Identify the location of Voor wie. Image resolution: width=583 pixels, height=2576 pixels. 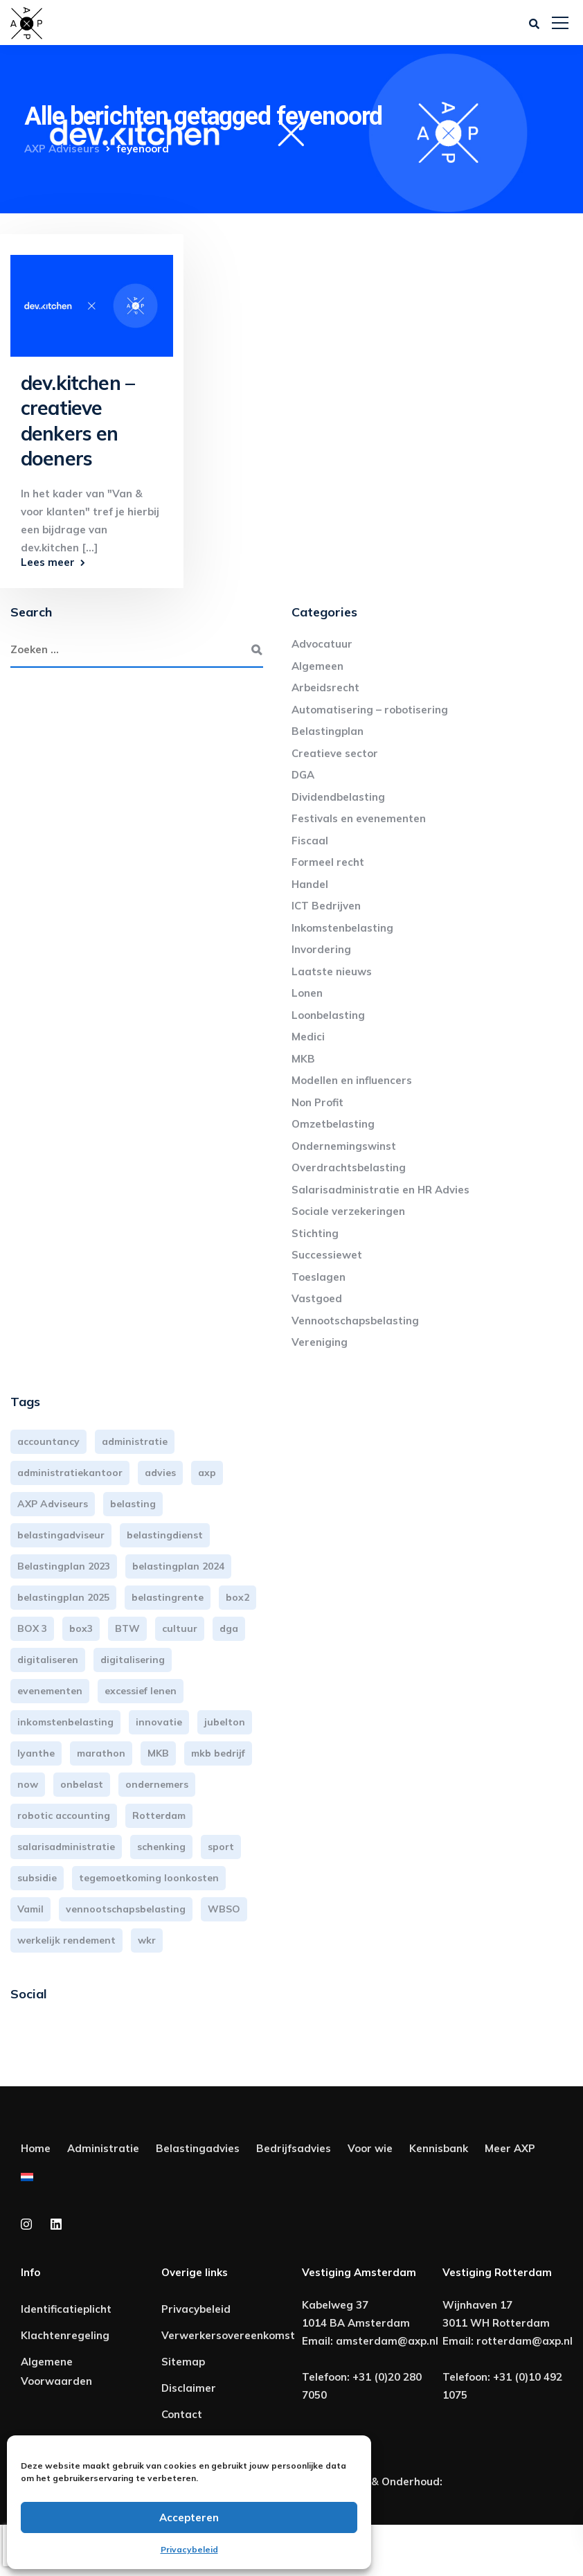
(370, 2148).